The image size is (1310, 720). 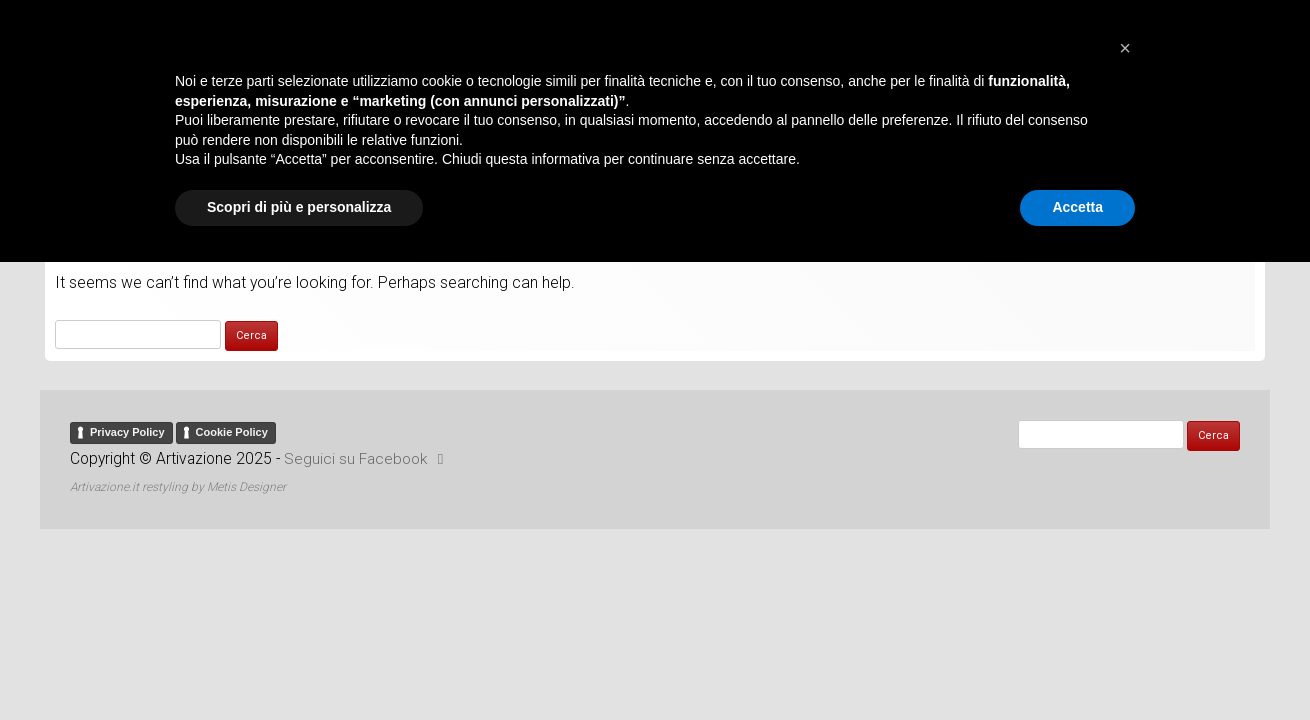 I want to click on museiaccessibili.it, so click(x=688, y=134).